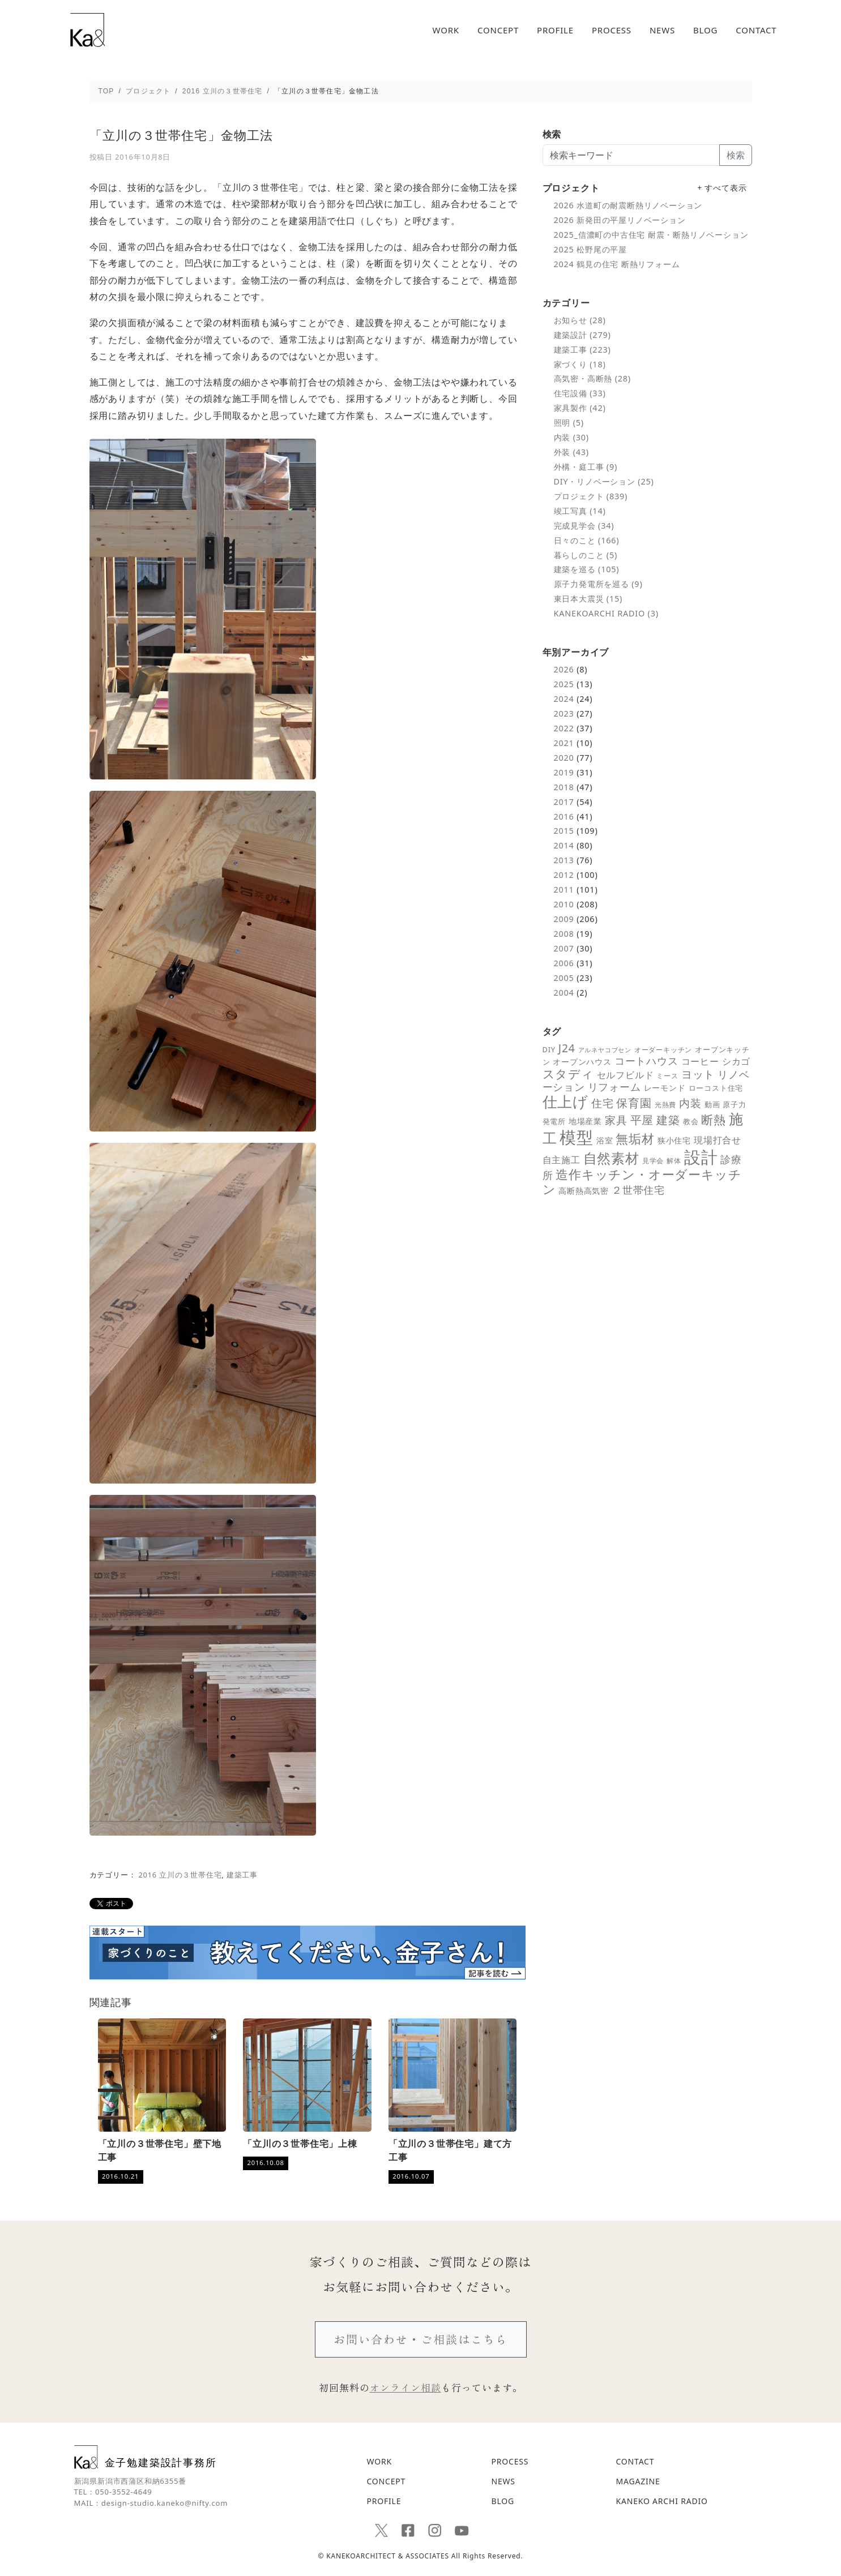 This screenshot has height=2576, width=841. I want to click on 自主施工 [自主施工 (11個の項目)], so click(561, 1160).